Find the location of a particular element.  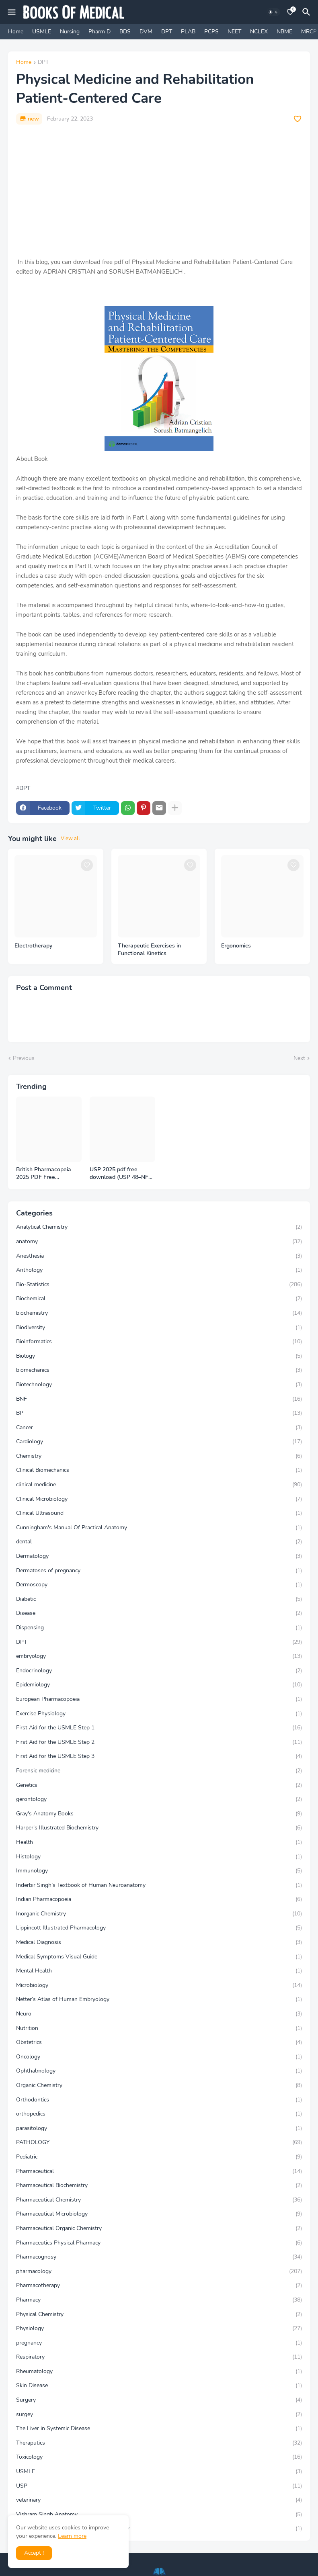

Home is located at coordinates (15, 31).